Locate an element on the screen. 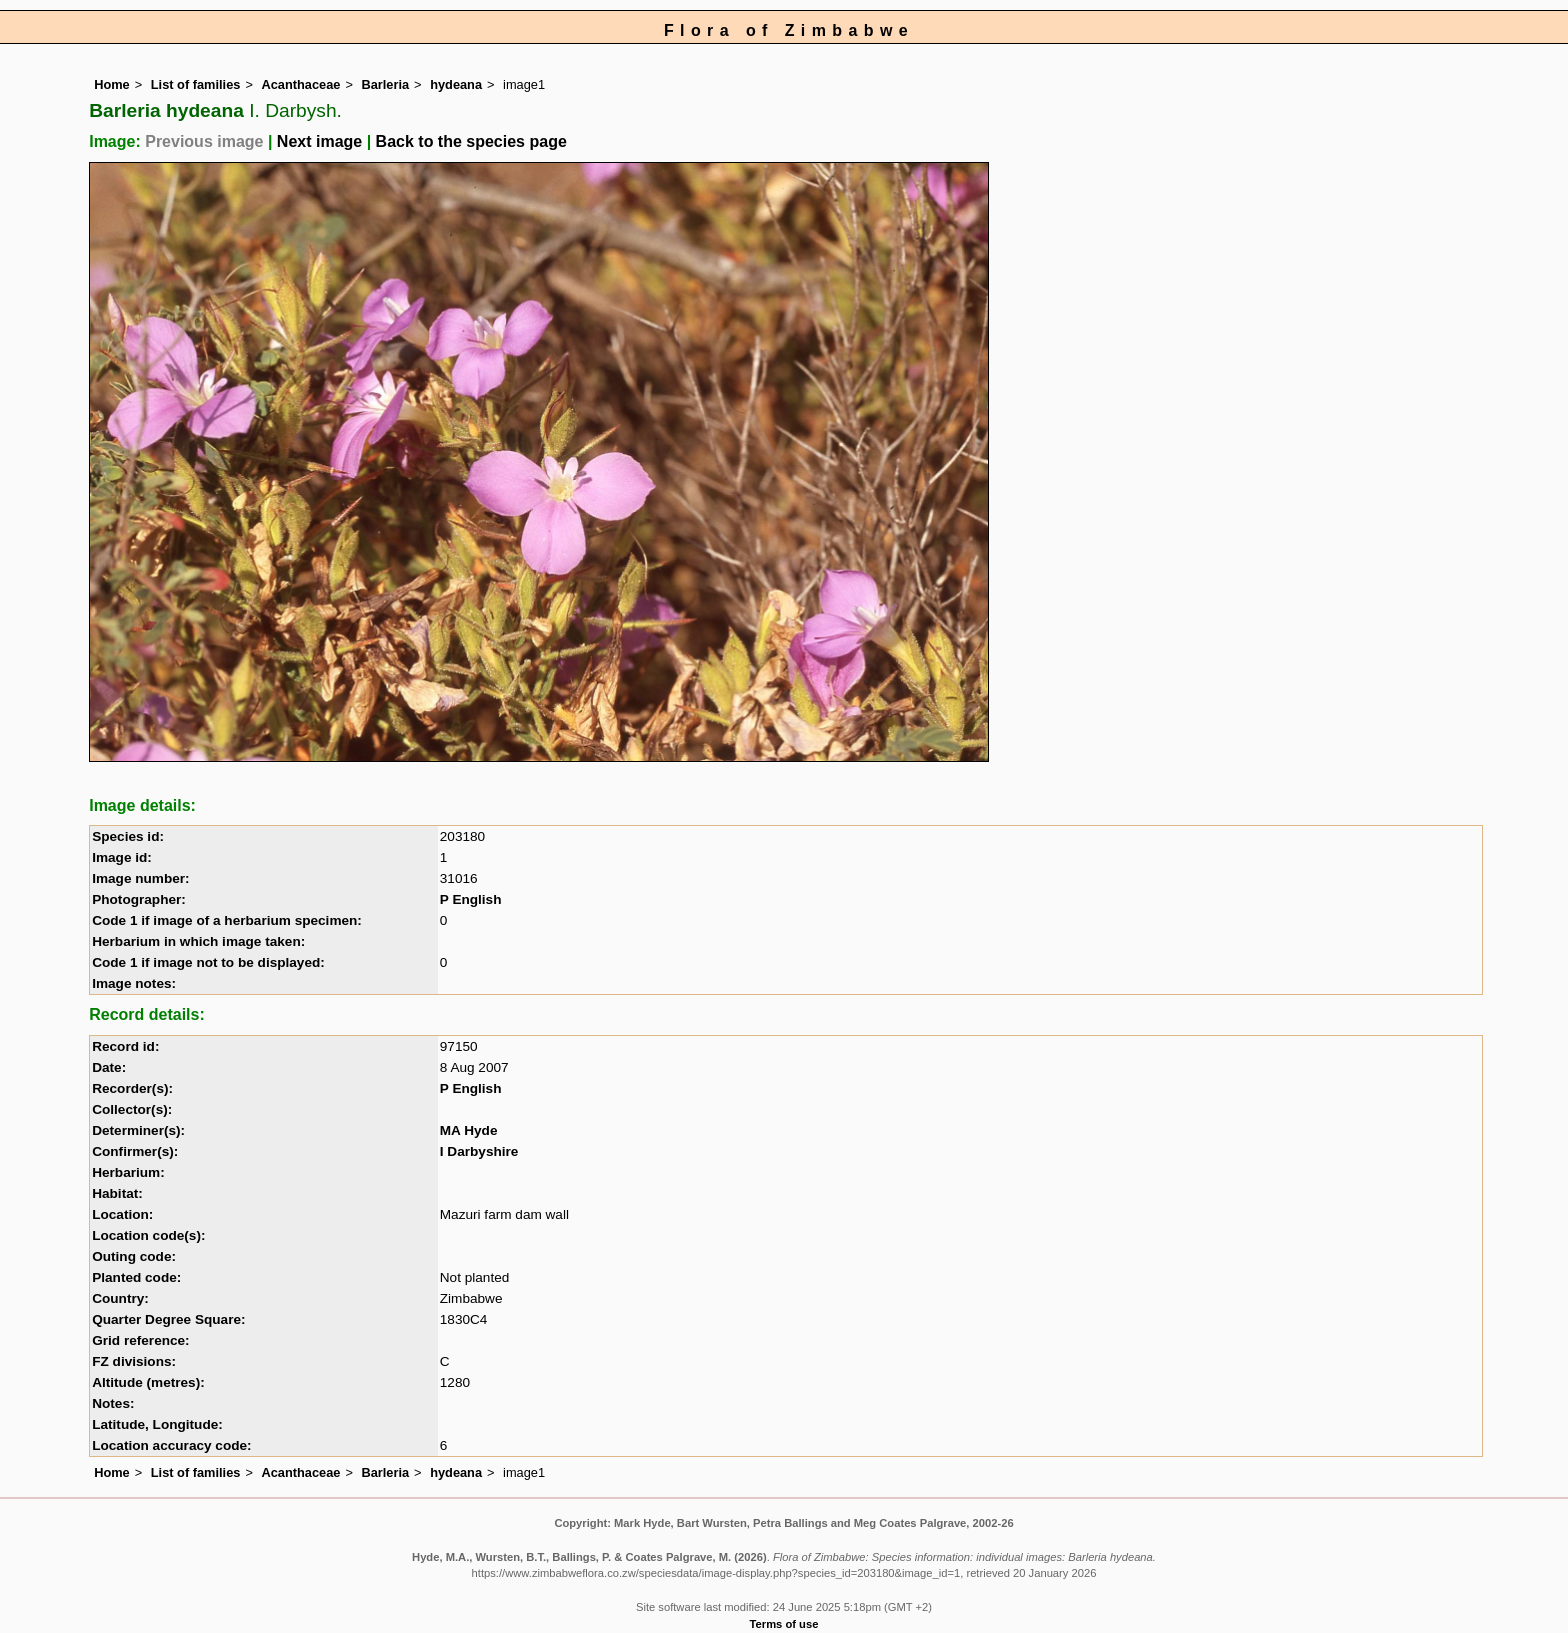 The image size is (1568, 1633). Home is located at coordinates (112, 84).